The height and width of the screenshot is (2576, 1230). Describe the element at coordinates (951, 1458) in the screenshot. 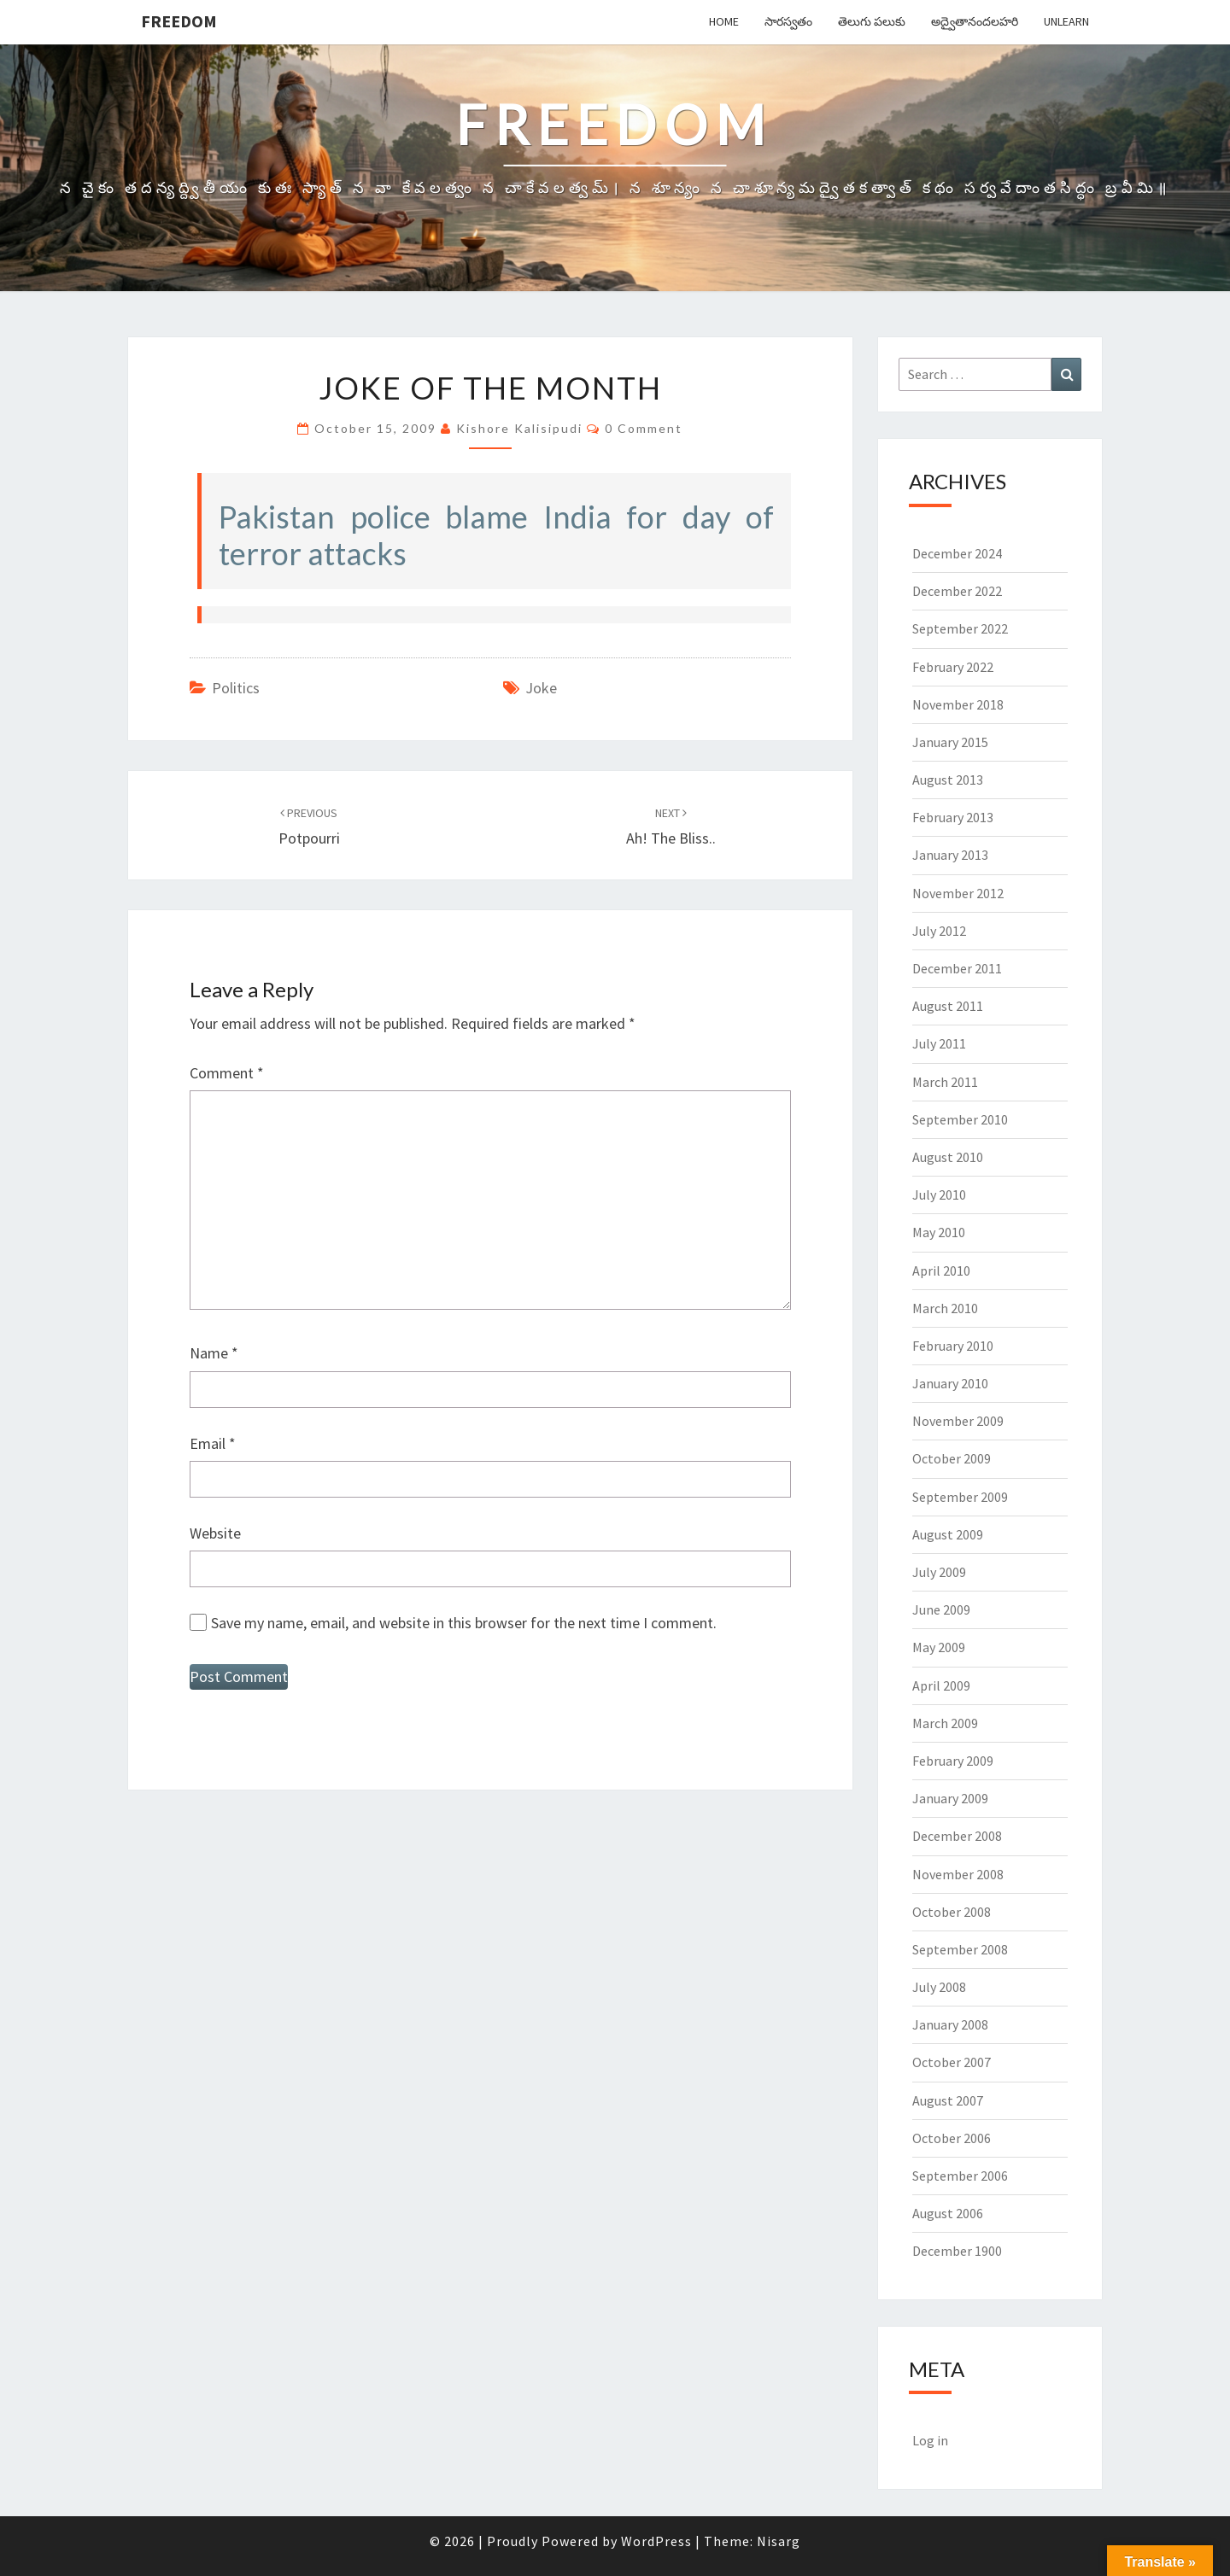

I see `October 2009` at that location.